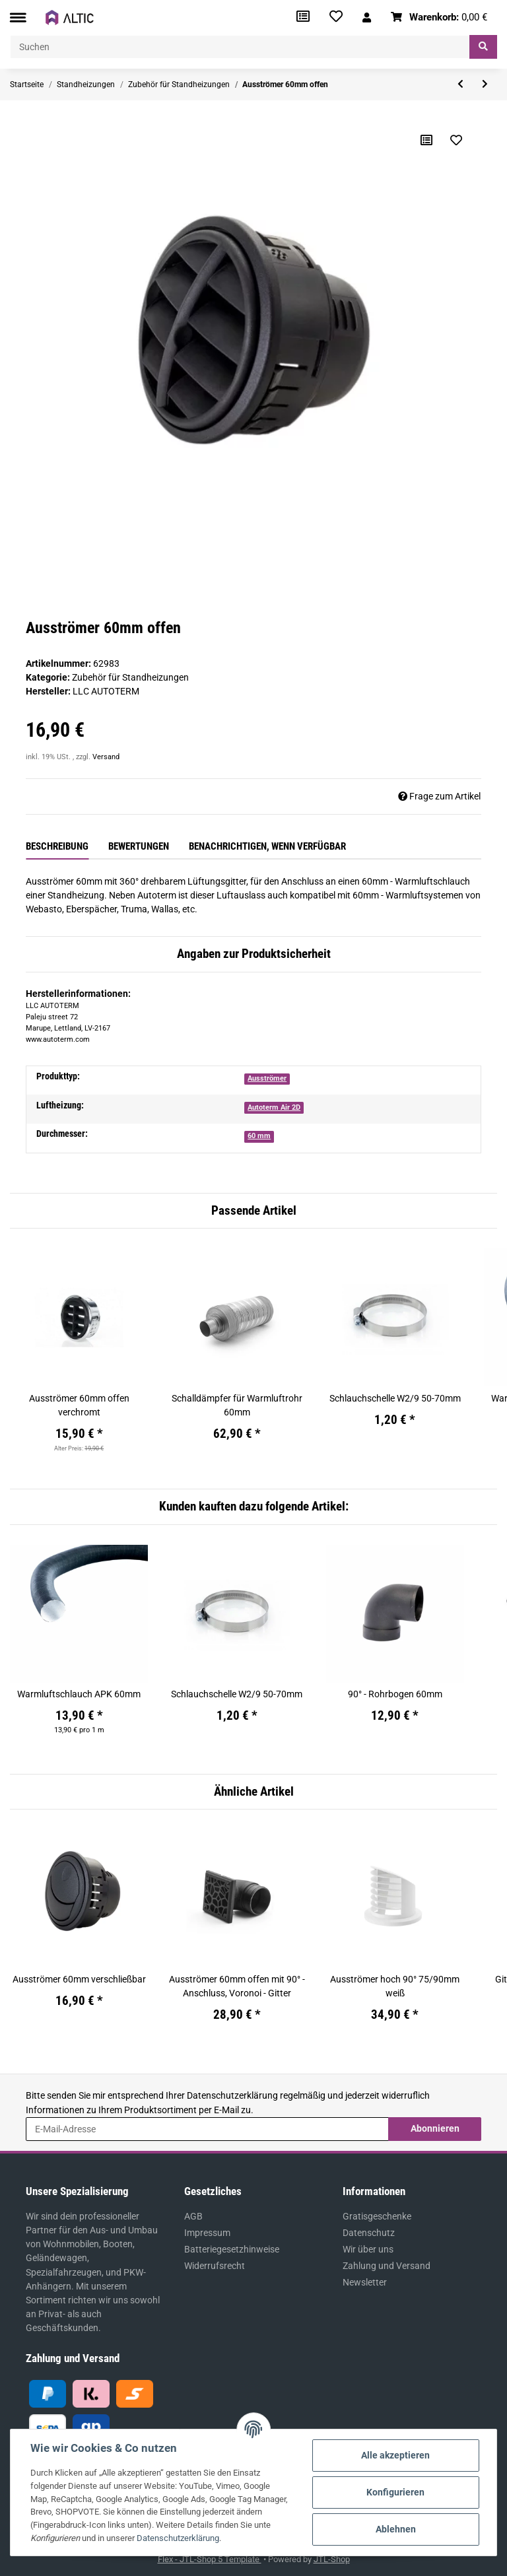  I want to click on [Wunschzettel], so click(336, 17).